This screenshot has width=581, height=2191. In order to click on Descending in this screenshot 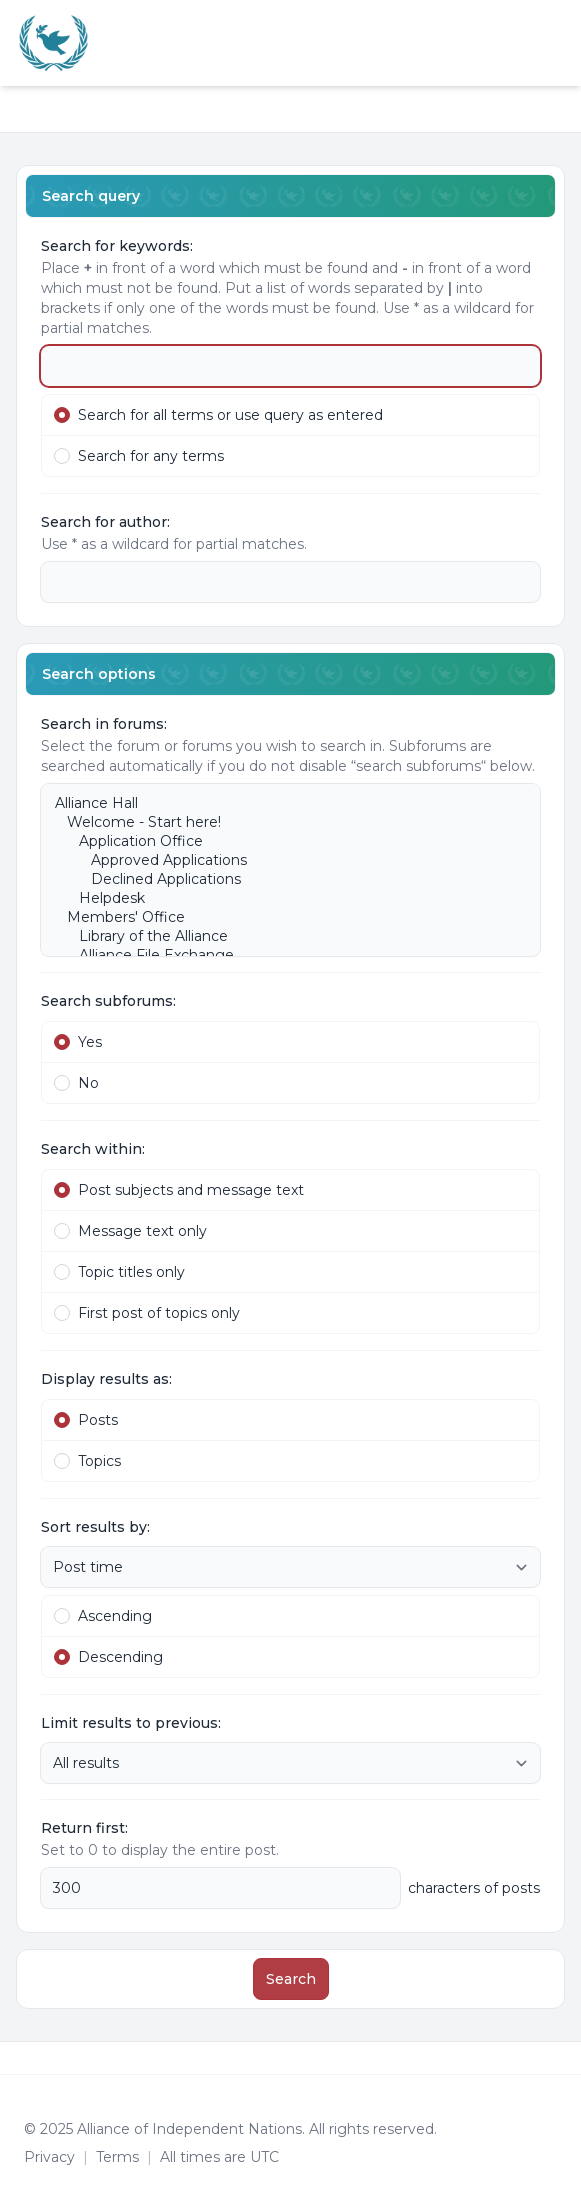, I will do `click(108, 1657)`.